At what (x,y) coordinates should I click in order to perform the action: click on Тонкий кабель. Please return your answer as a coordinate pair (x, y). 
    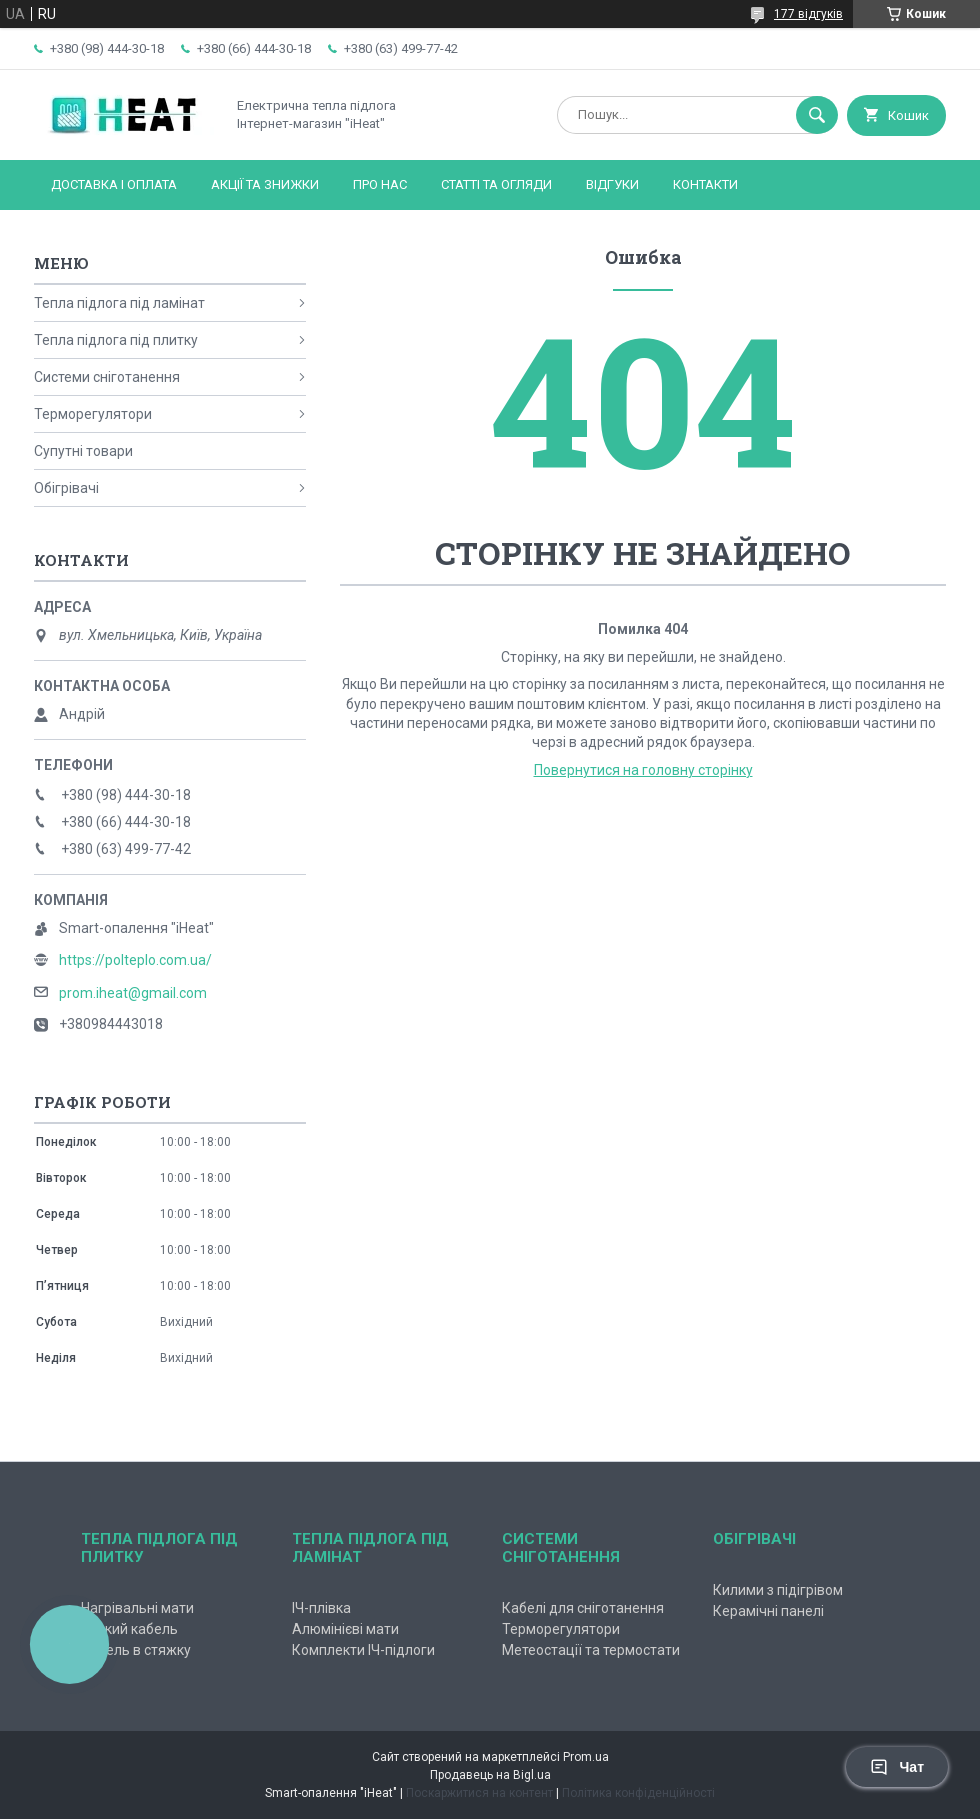
    Looking at the image, I should click on (129, 1629).